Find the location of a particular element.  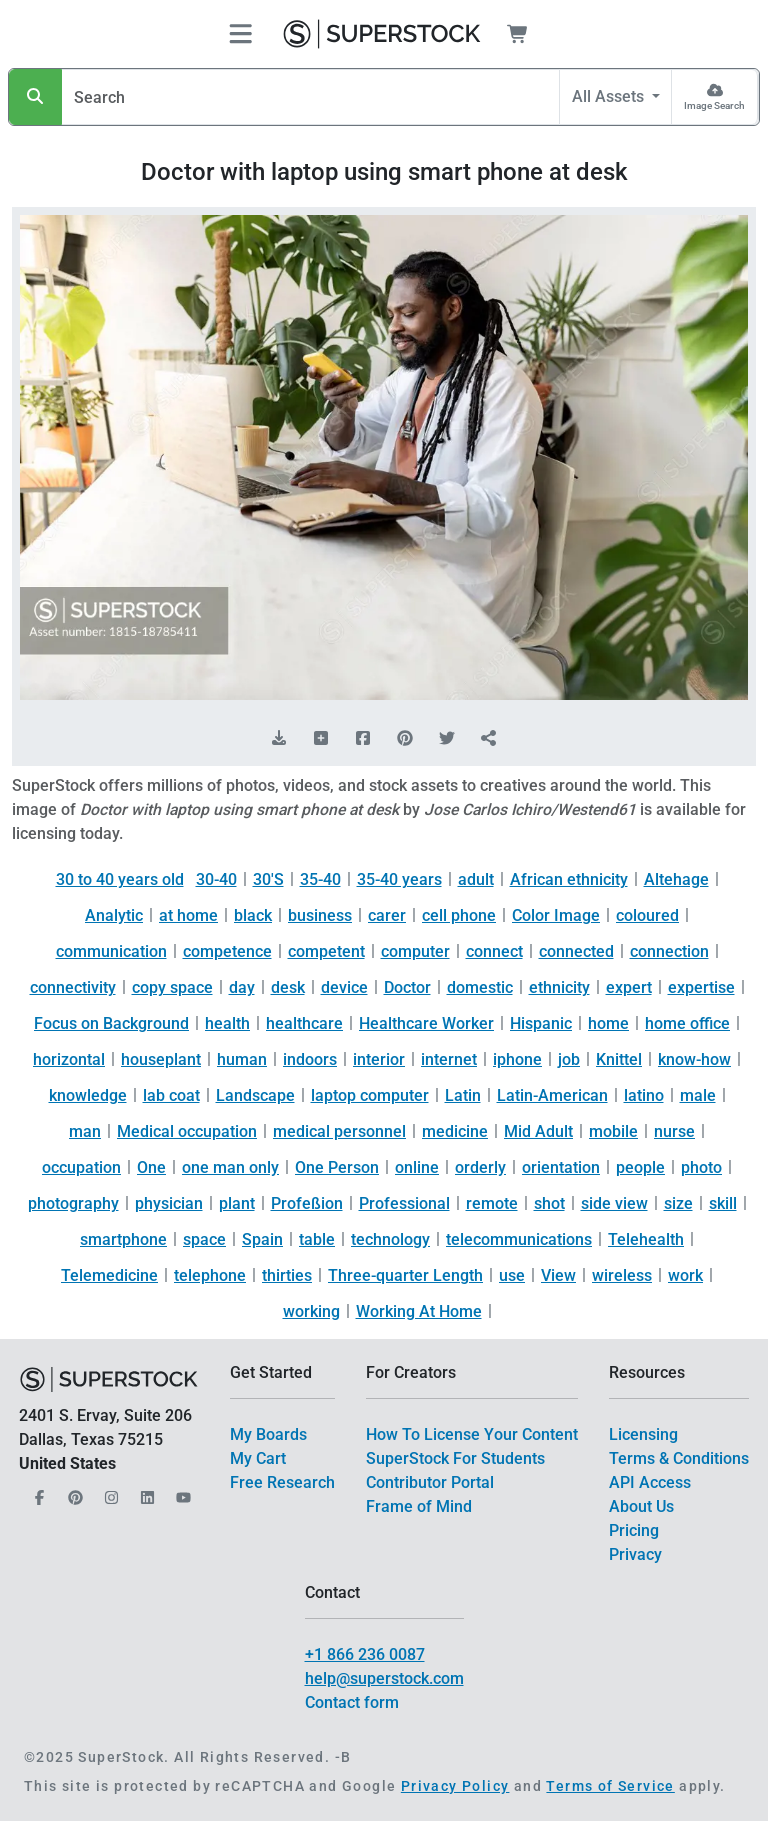

healthcare is located at coordinates (304, 1023).